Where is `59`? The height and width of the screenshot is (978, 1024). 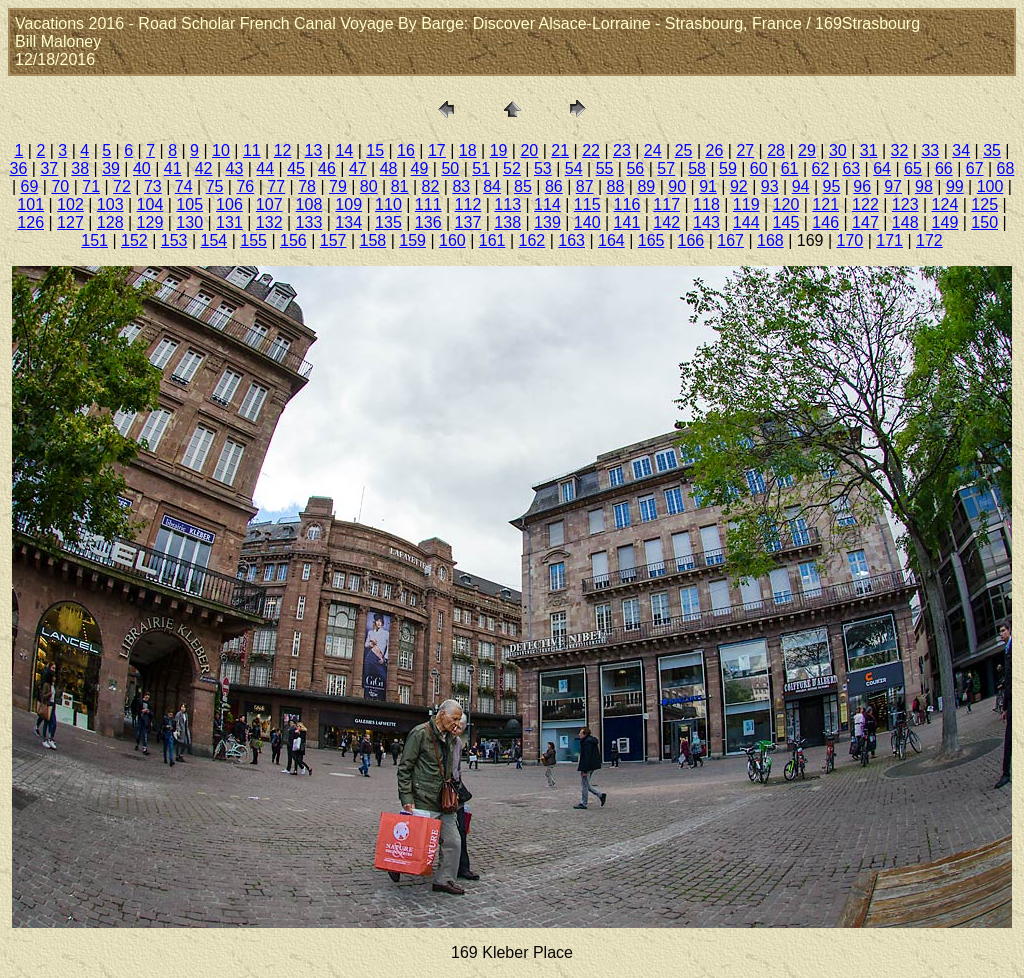
59 is located at coordinates (728, 168).